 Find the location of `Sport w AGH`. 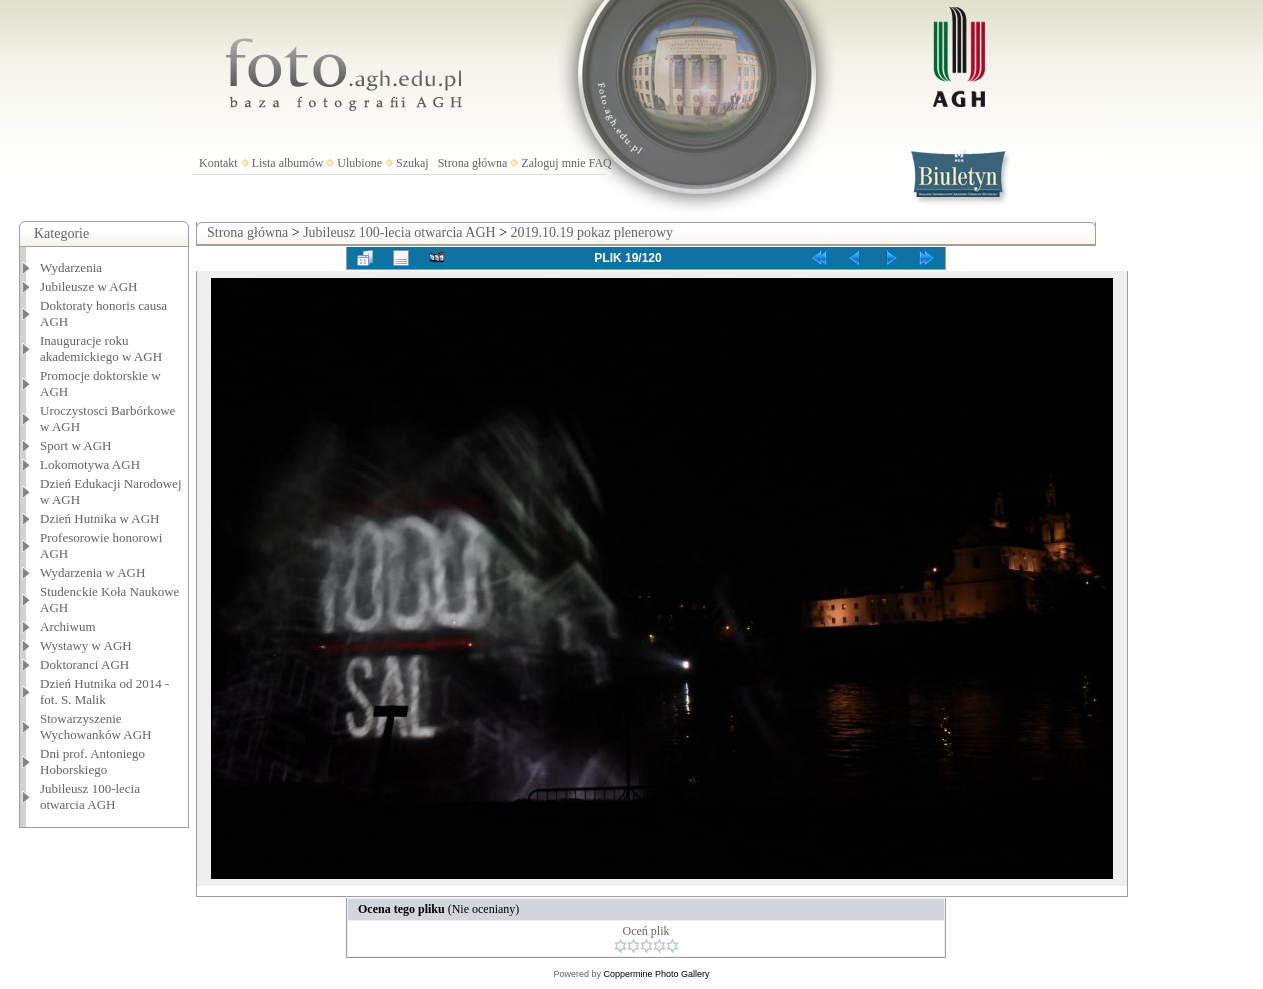

Sport w AGH is located at coordinates (76, 445).